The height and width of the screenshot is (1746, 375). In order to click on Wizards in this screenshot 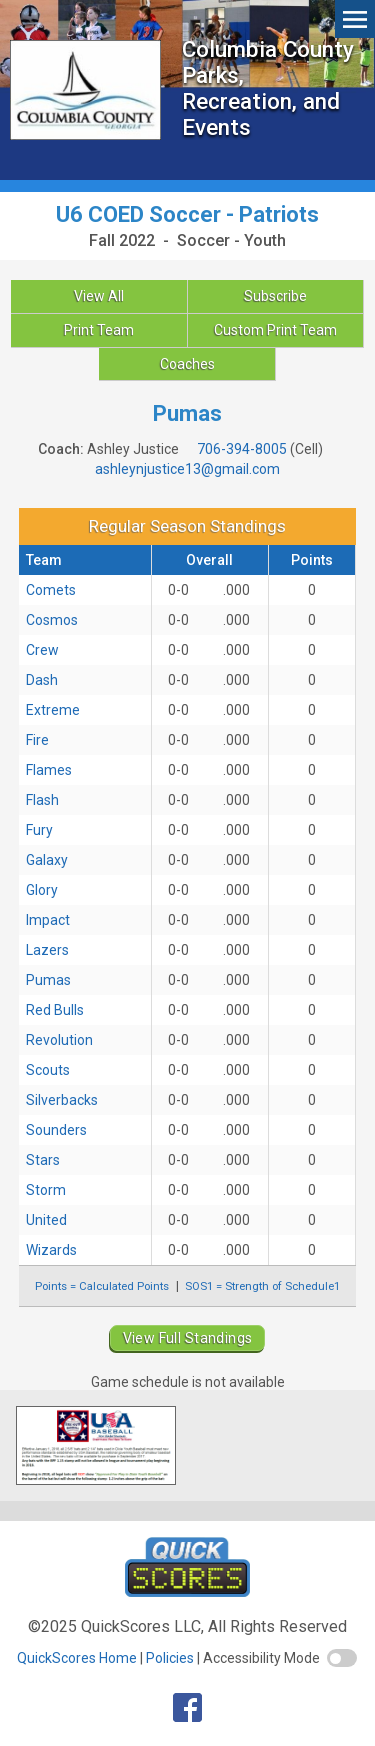, I will do `click(51, 1250)`.